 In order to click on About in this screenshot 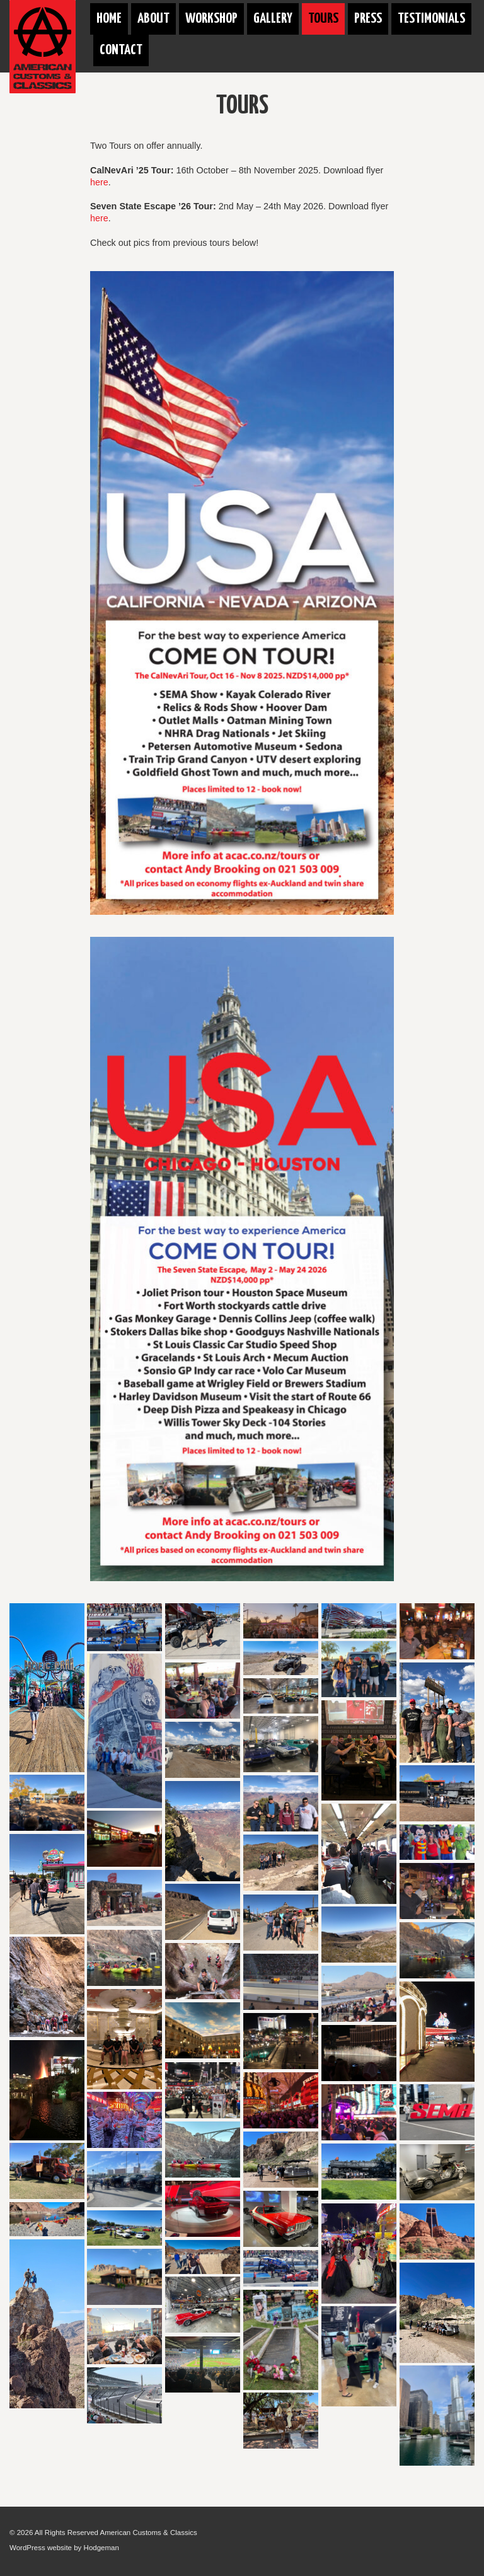, I will do `click(153, 19)`.